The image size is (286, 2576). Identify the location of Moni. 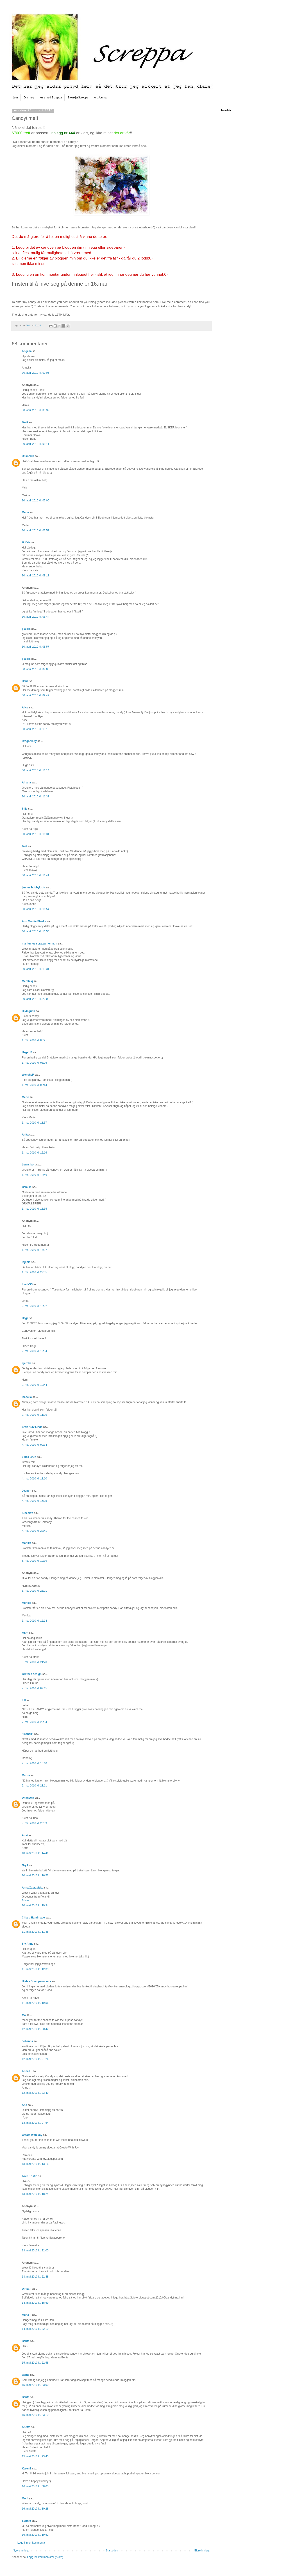
(25, 2498).